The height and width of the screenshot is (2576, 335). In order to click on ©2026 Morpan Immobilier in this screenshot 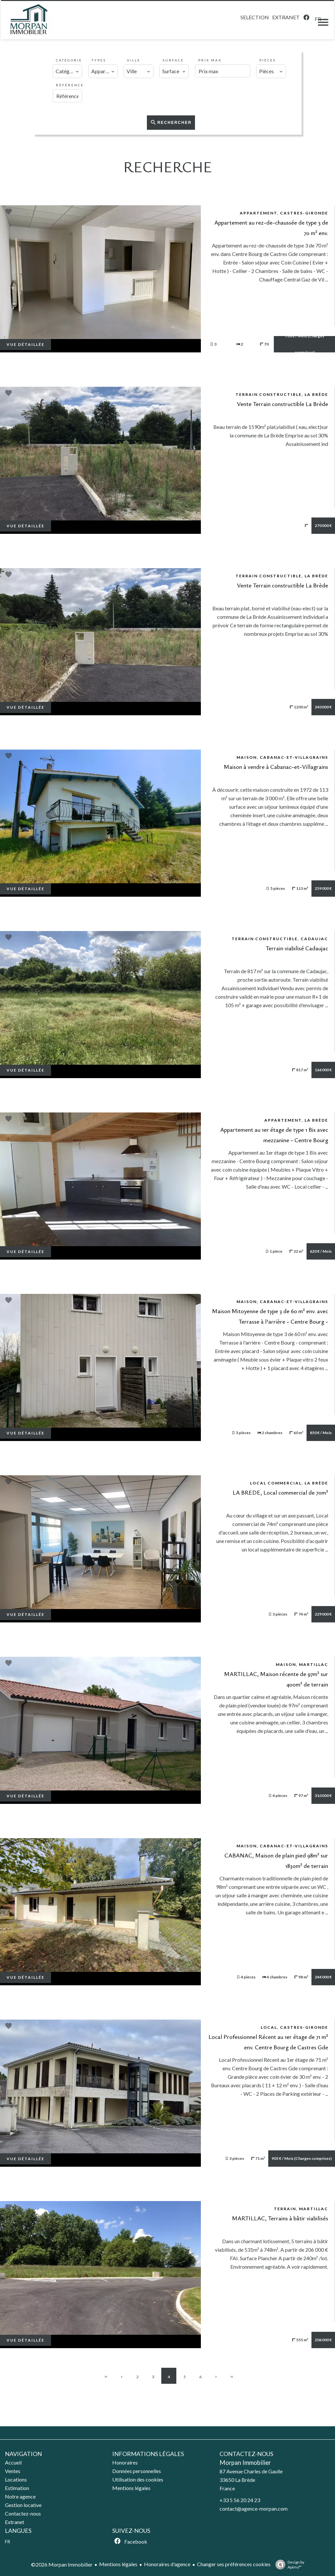, I will do `click(62, 2564)`.